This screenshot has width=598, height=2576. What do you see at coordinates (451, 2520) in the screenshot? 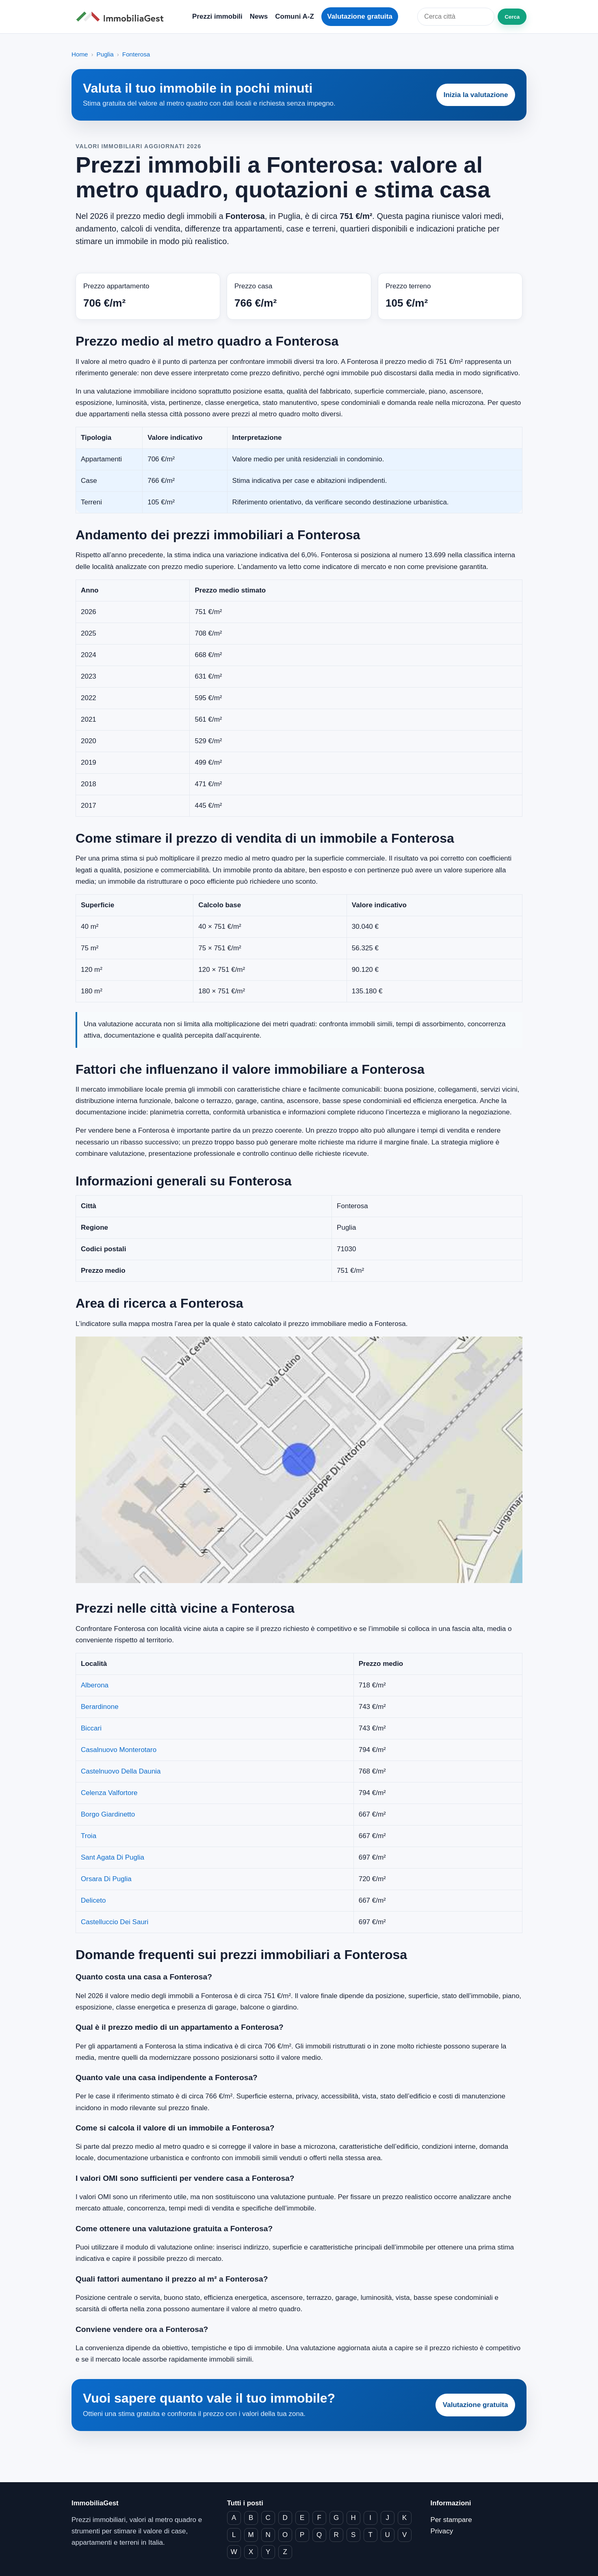
I see `Per stampare` at bounding box center [451, 2520].